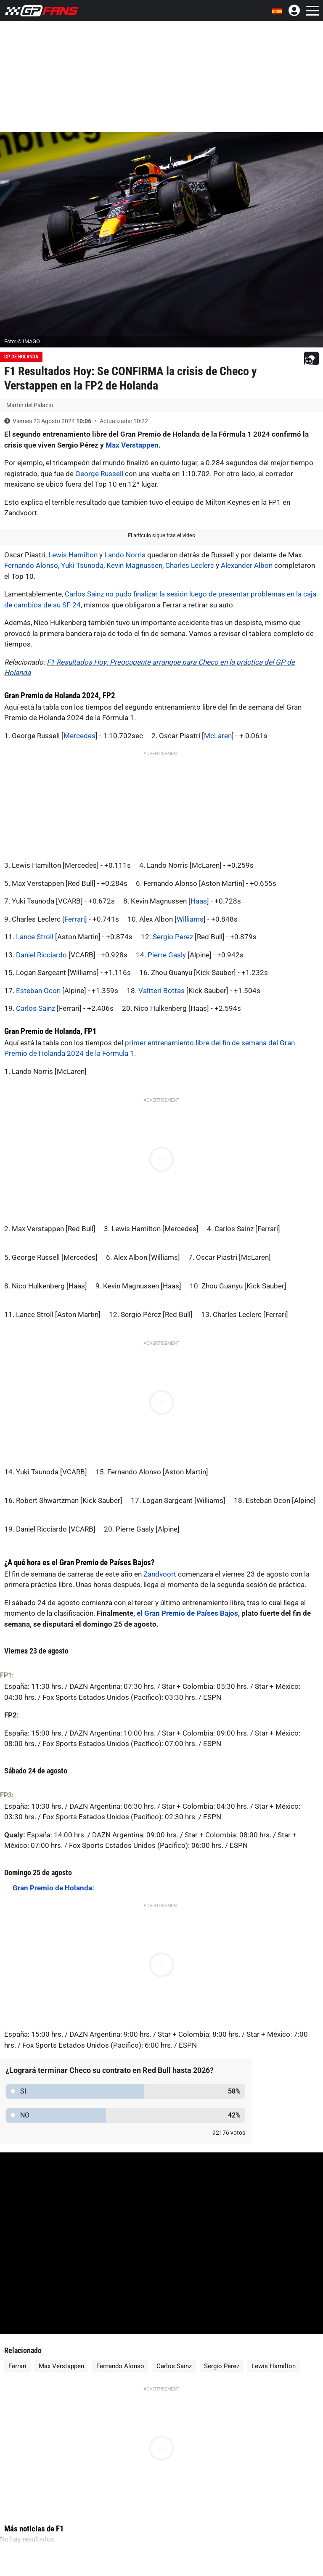 This screenshot has height=2576, width=323. What do you see at coordinates (189, 565) in the screenshot?
I see `Charles Leclerc` at bounding box center [189, 565].